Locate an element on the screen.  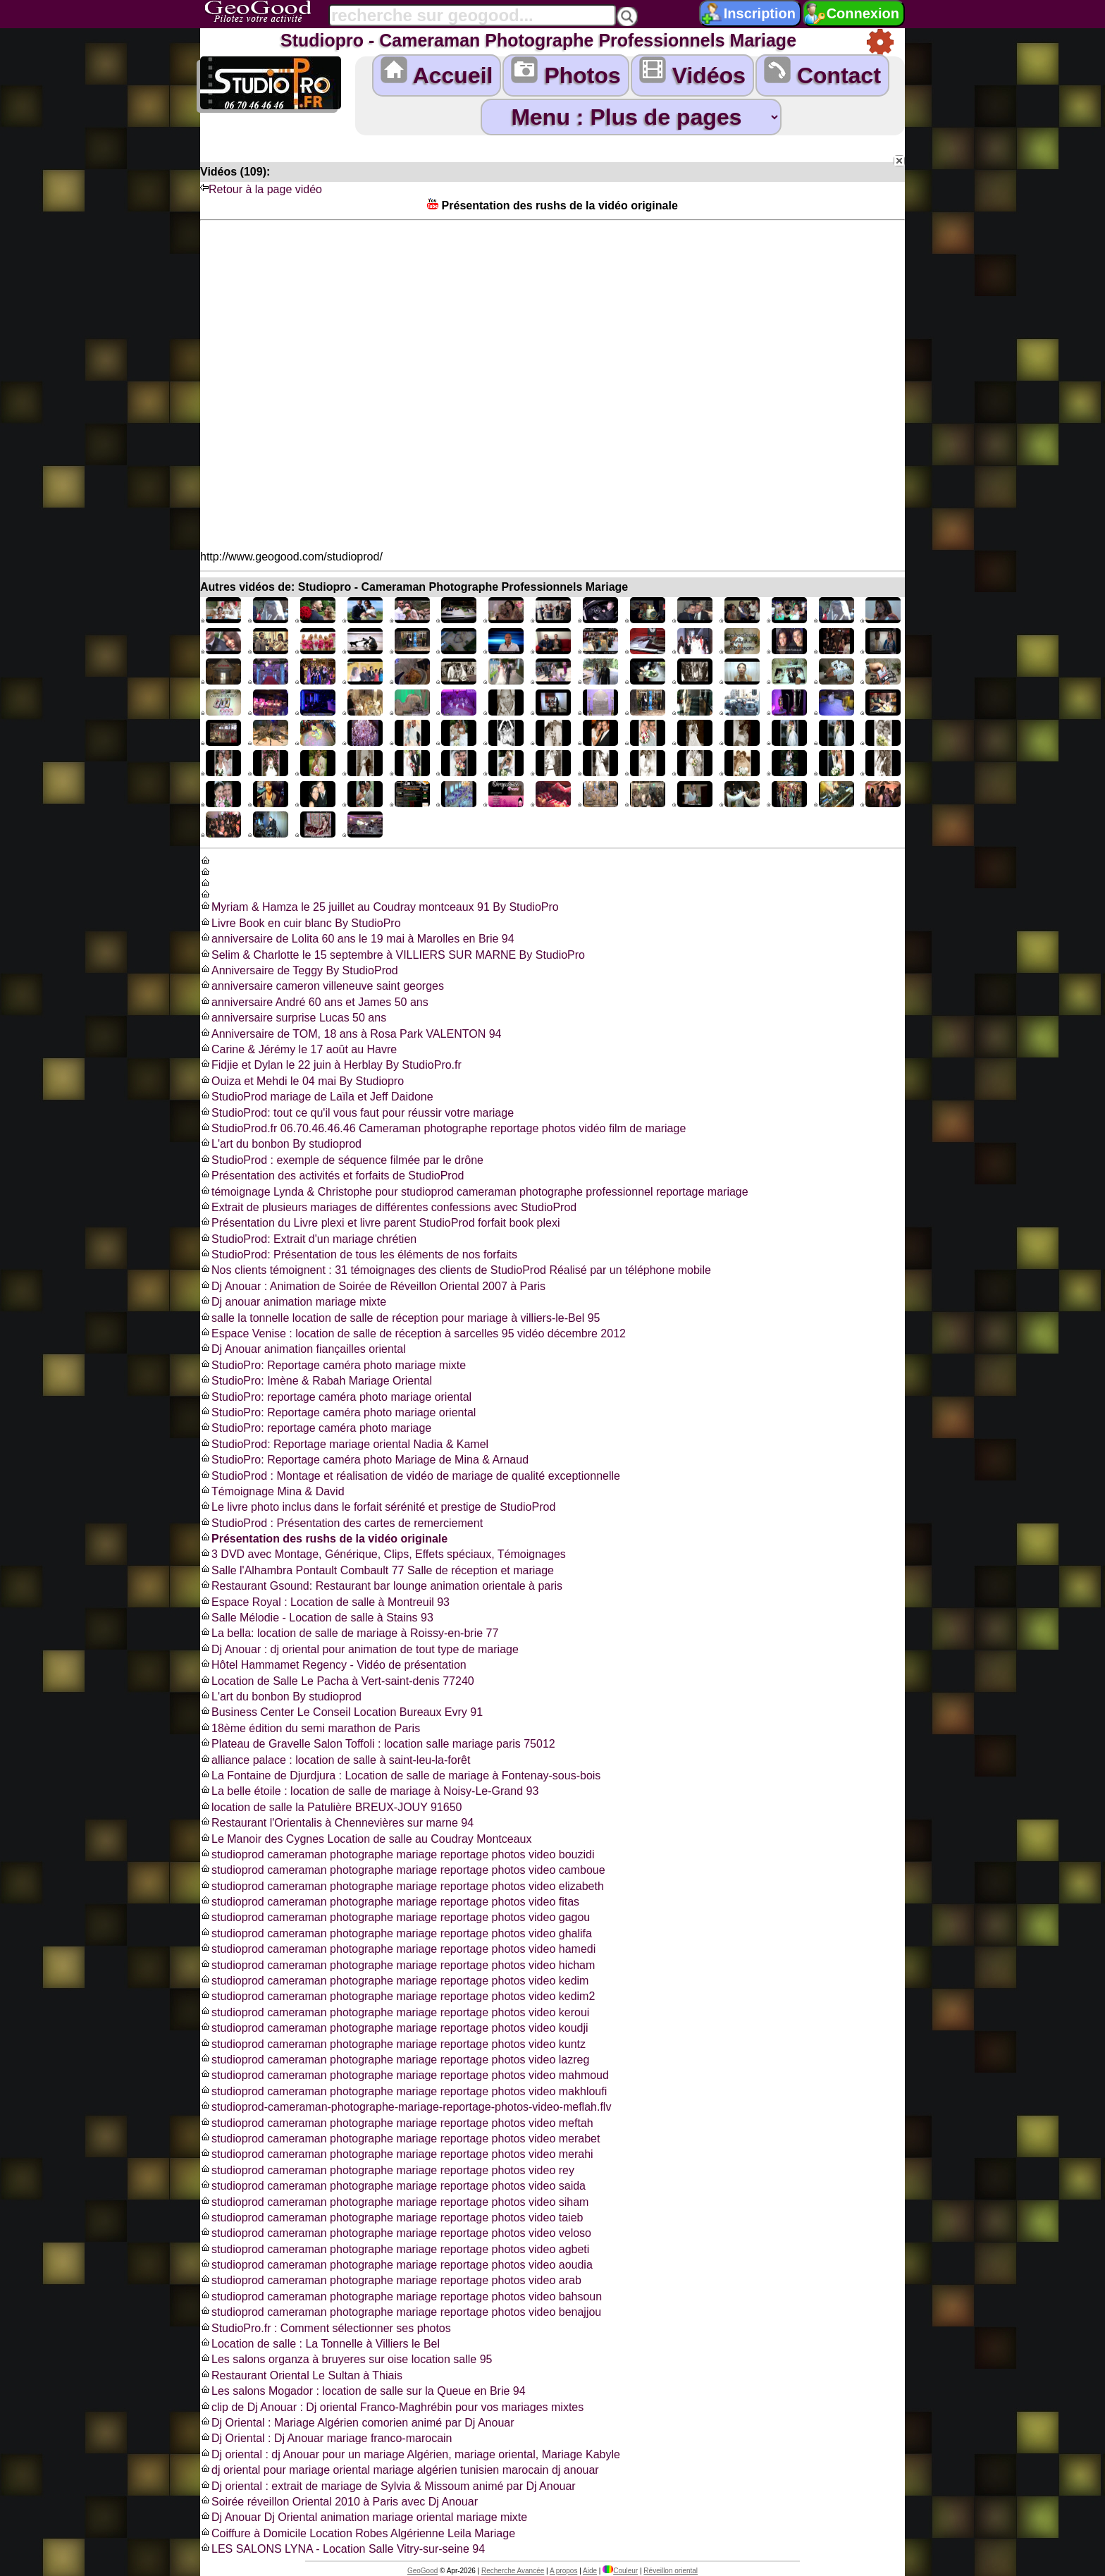
studioprod cameraman photographe mariage reportage photos video merabet is located at coordinates (400, 2139).